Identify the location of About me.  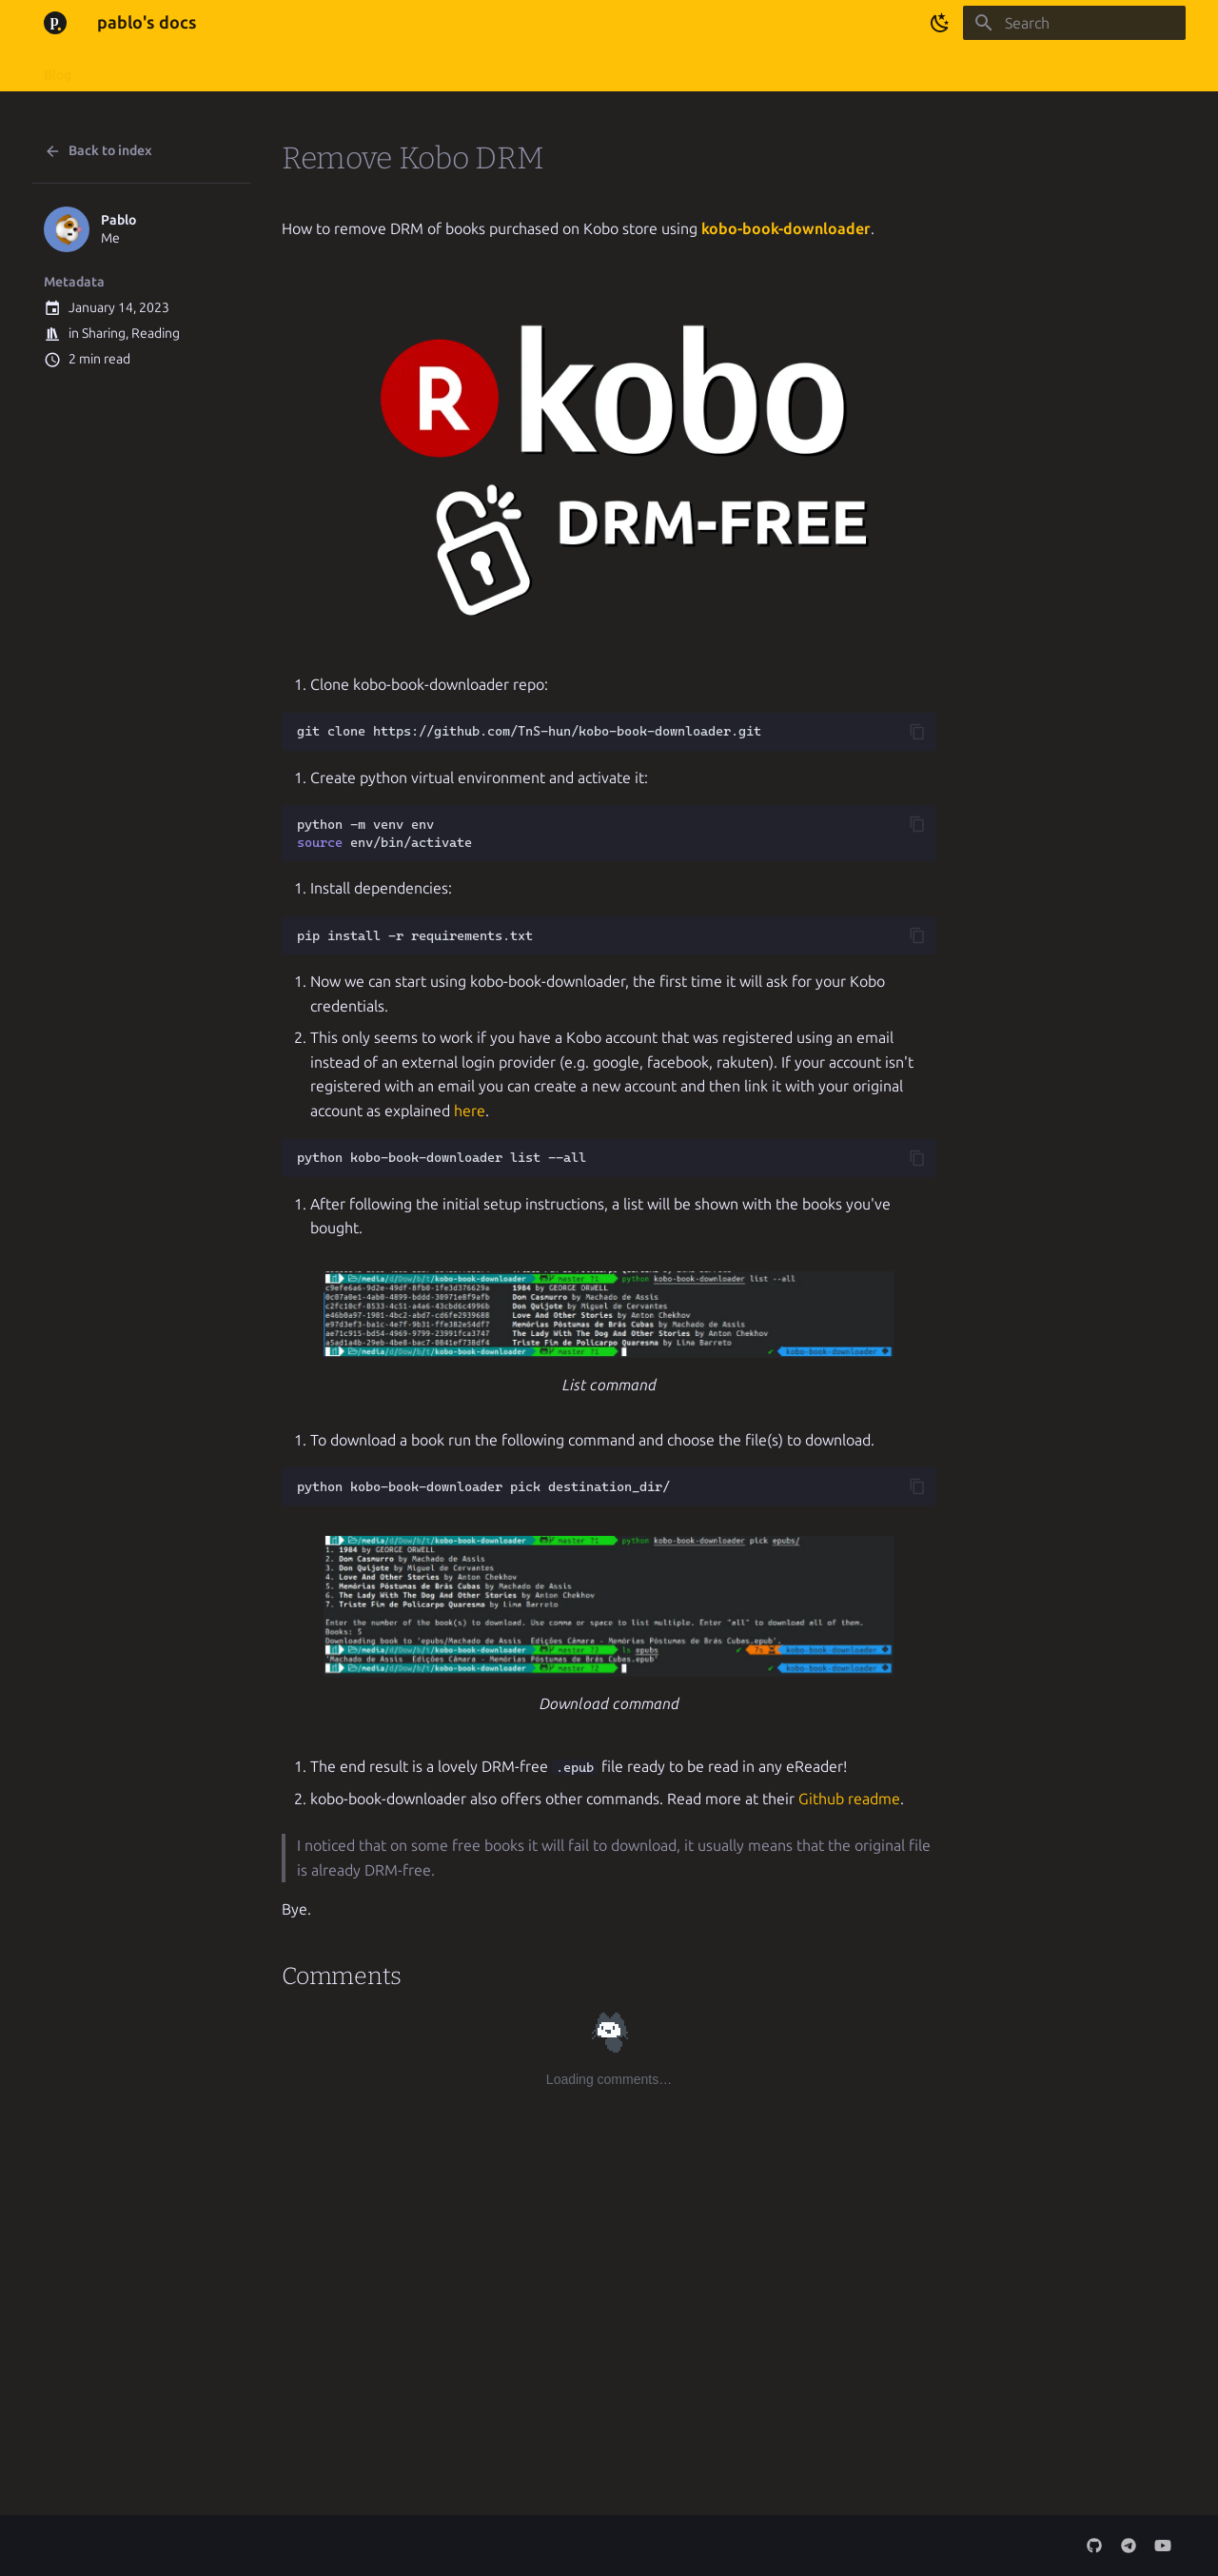
(123, 69).